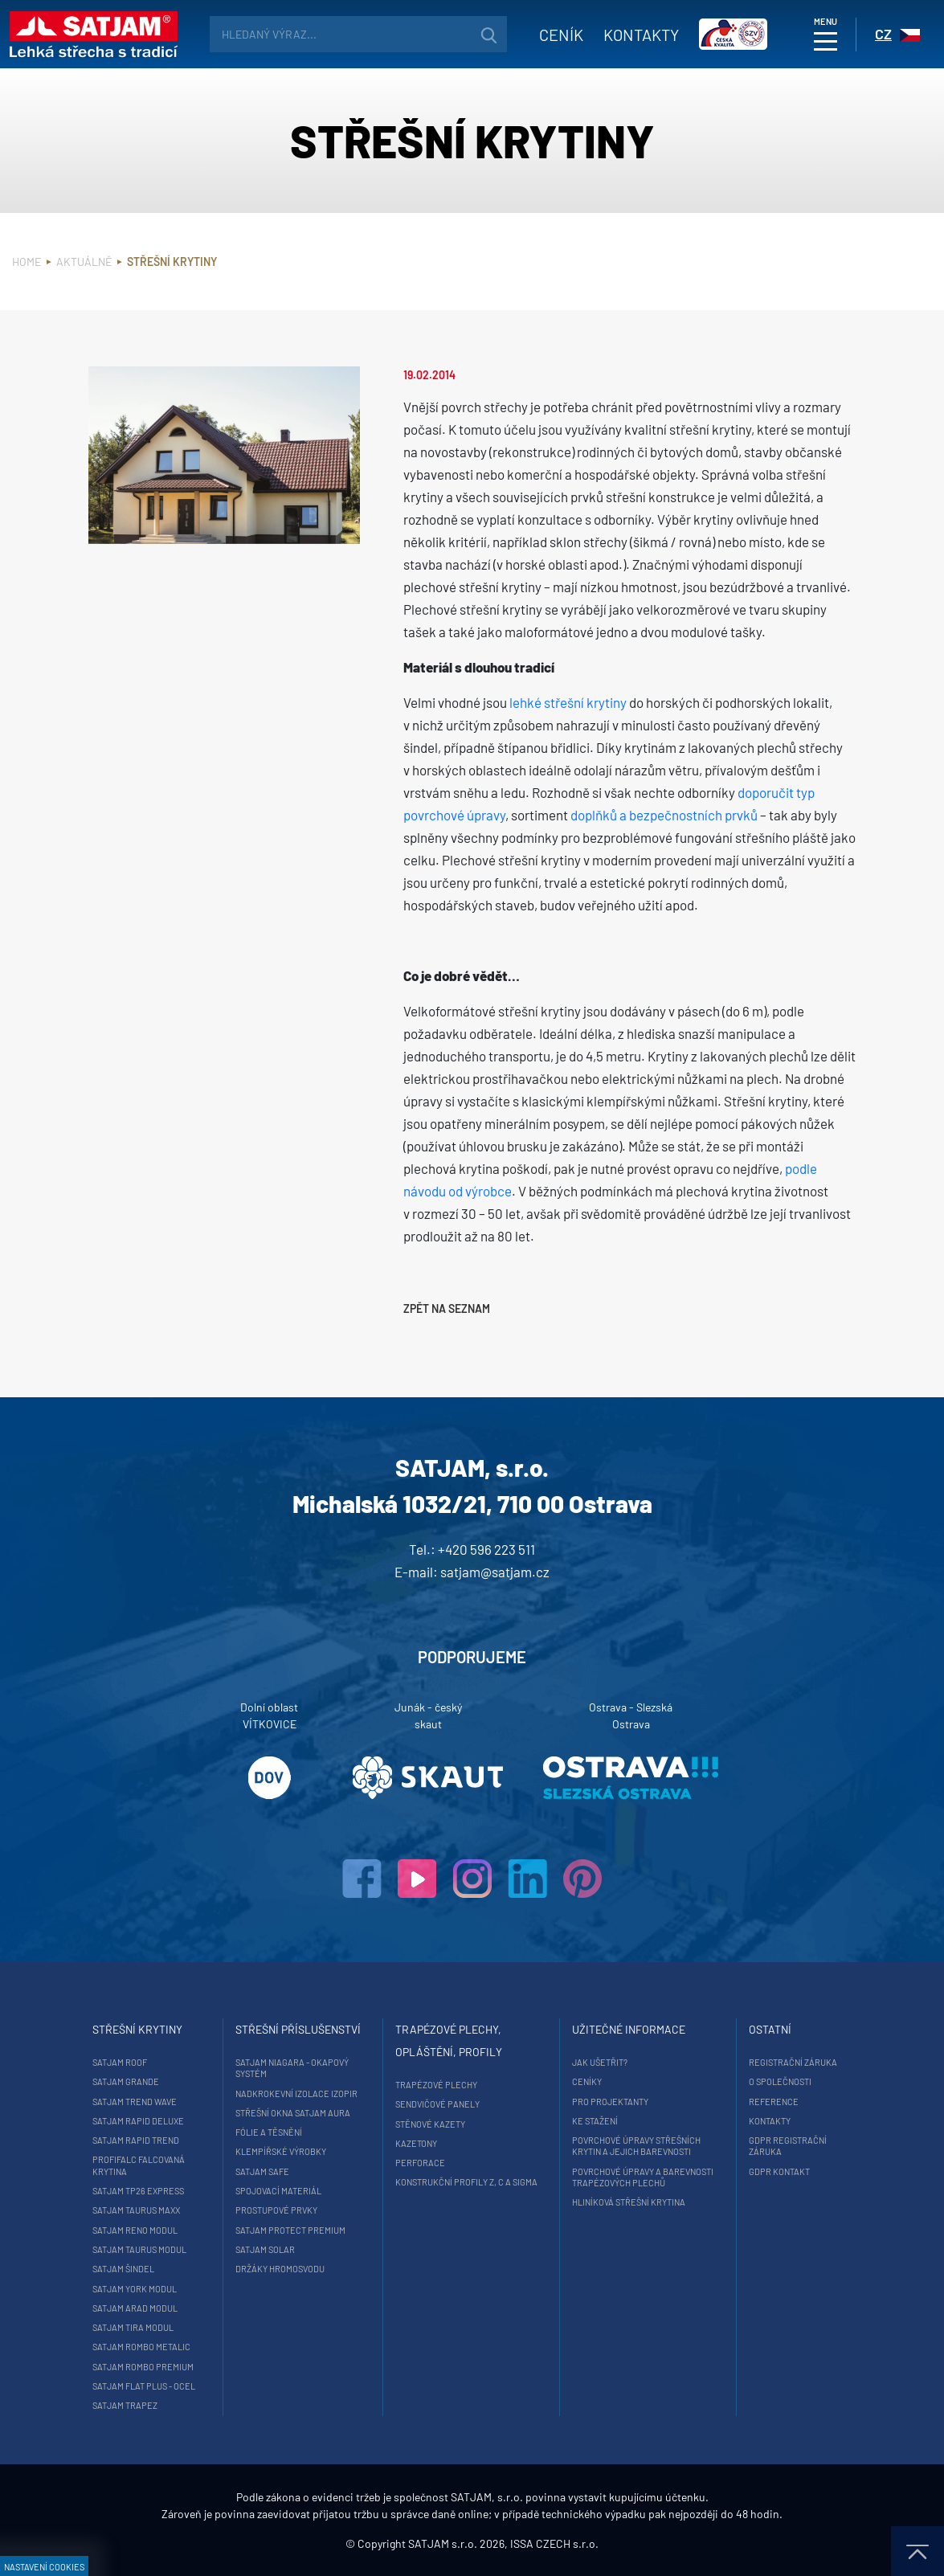 Image resolution: width=944 pixels, height=2576 pixels. I want to click on GDPR registrační záruka, so click(788, 2146).